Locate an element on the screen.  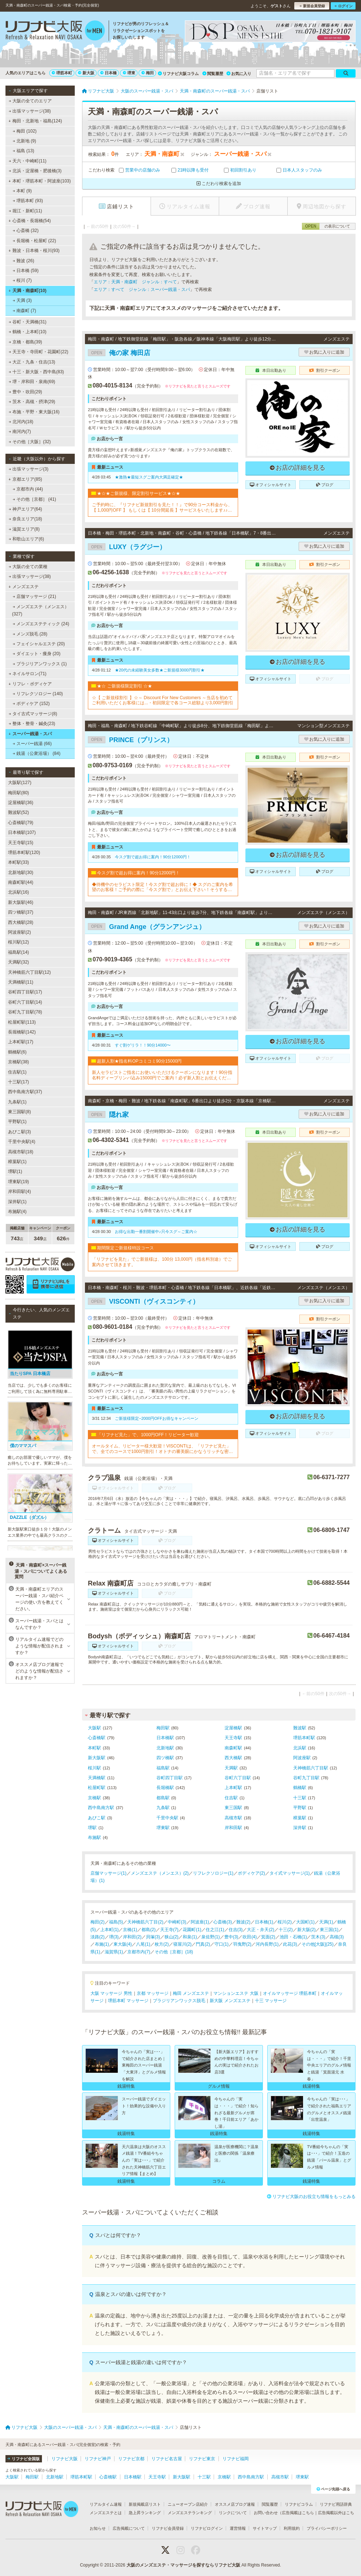
天王寺駅 is located at coordinates (233, 1737).